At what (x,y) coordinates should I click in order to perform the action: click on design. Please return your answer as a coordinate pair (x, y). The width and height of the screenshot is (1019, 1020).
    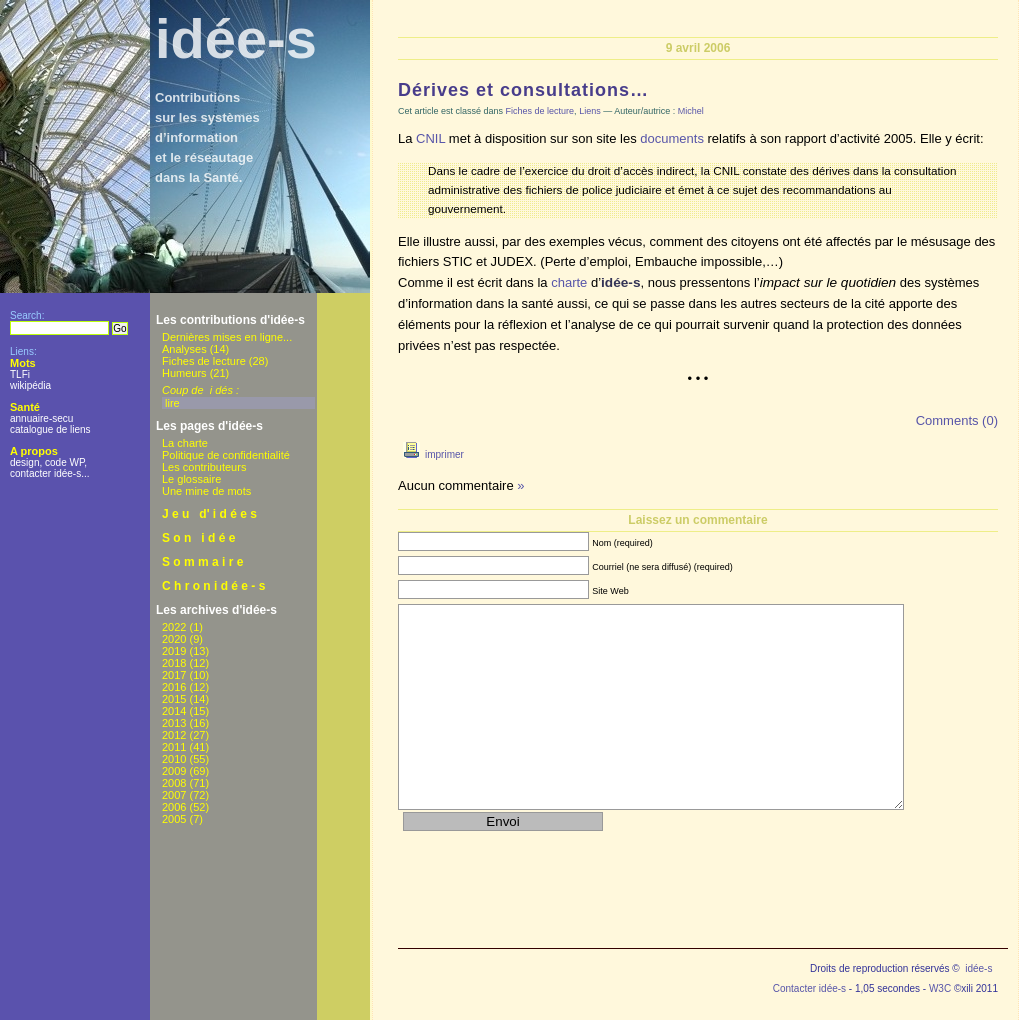
    Looking at the image, I should click on (24, 462).